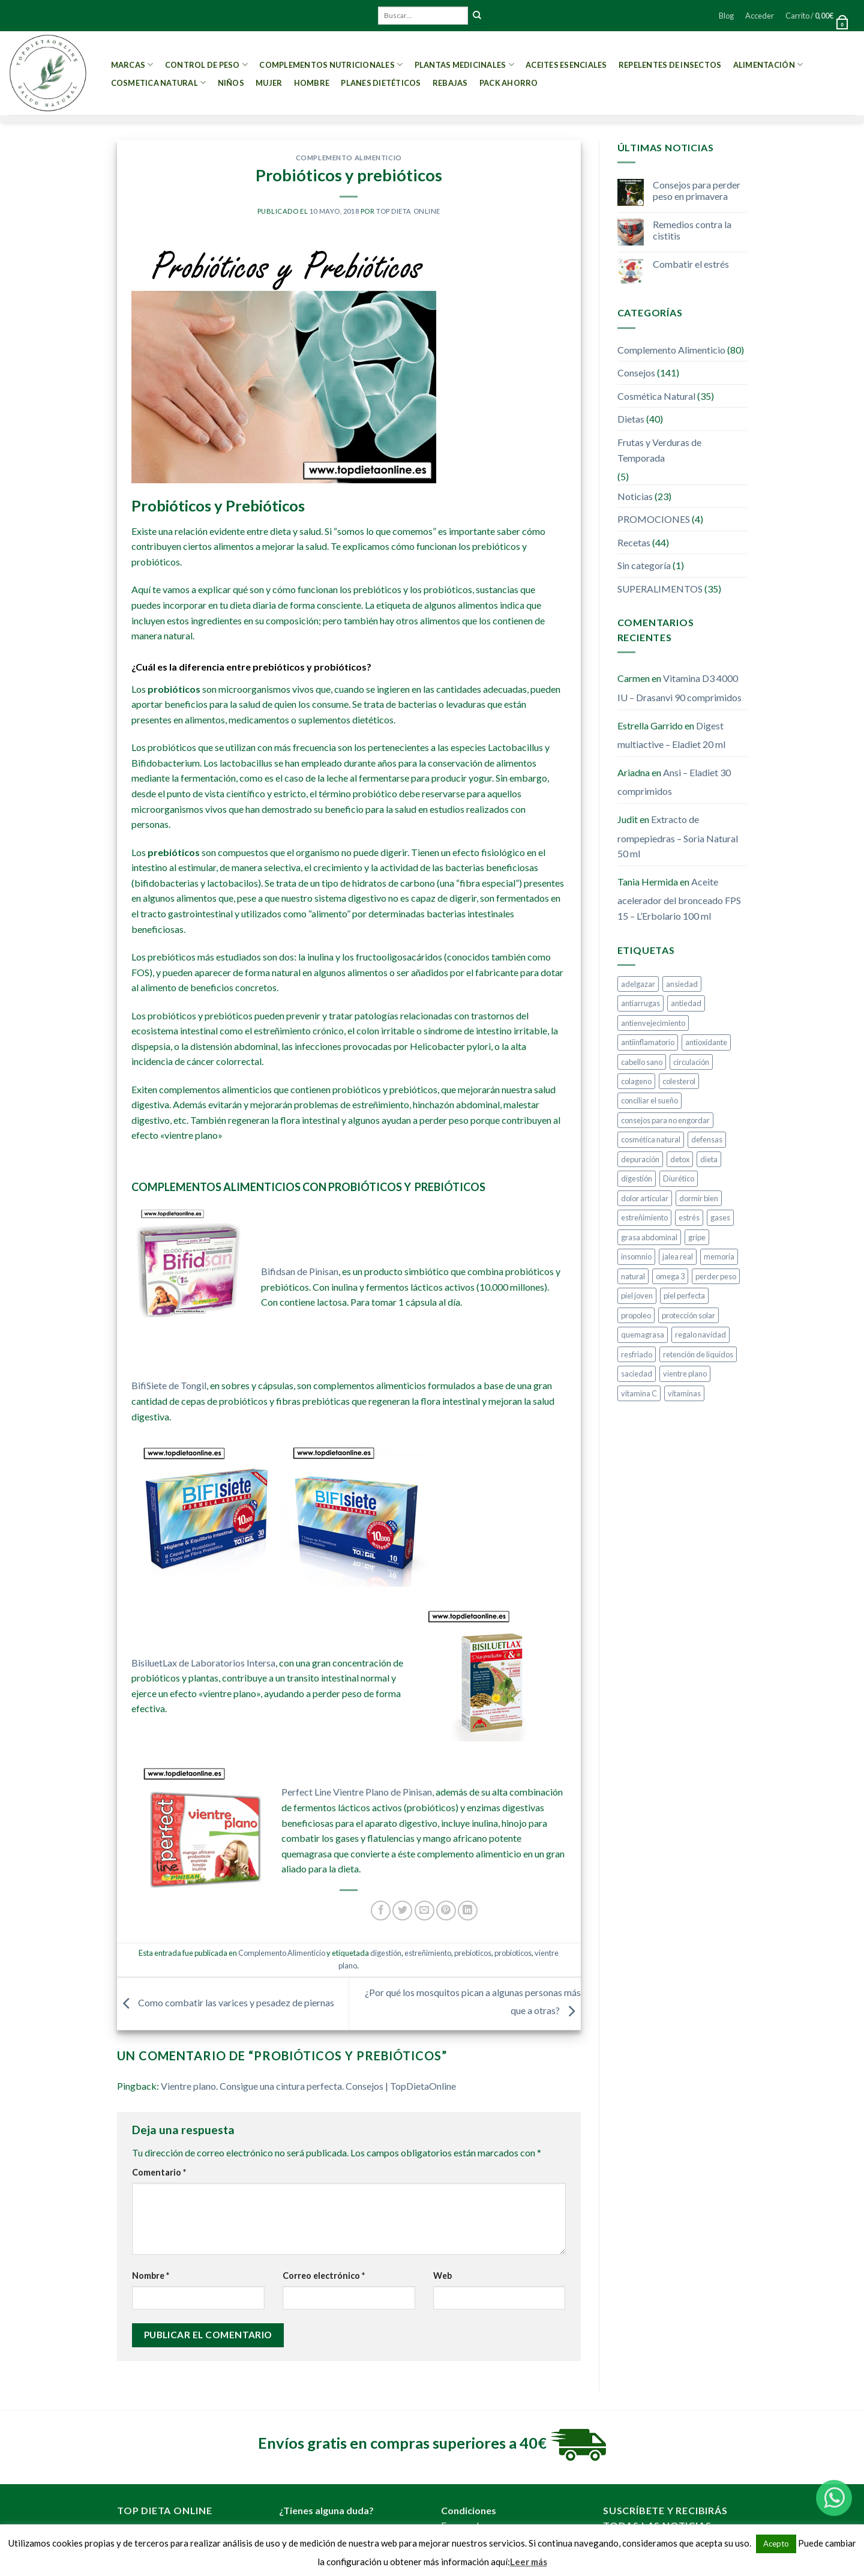 This screenshot has width=864, height=2576. What do you see at coordinates (677, 836) in the screenshot?
I see `Extracto de rompepiedras – Soria Natural 50 ml` at bounding box center [677, 836].